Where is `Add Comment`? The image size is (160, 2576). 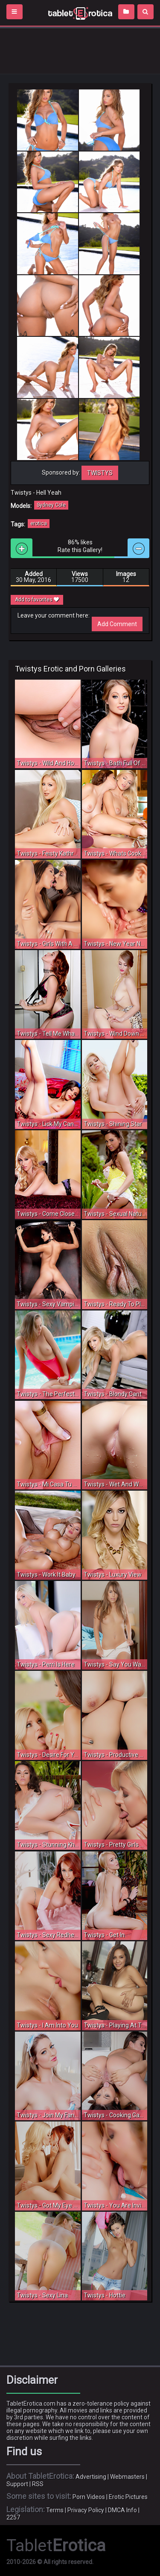
Add Comment is located at coordinates (117, 624).